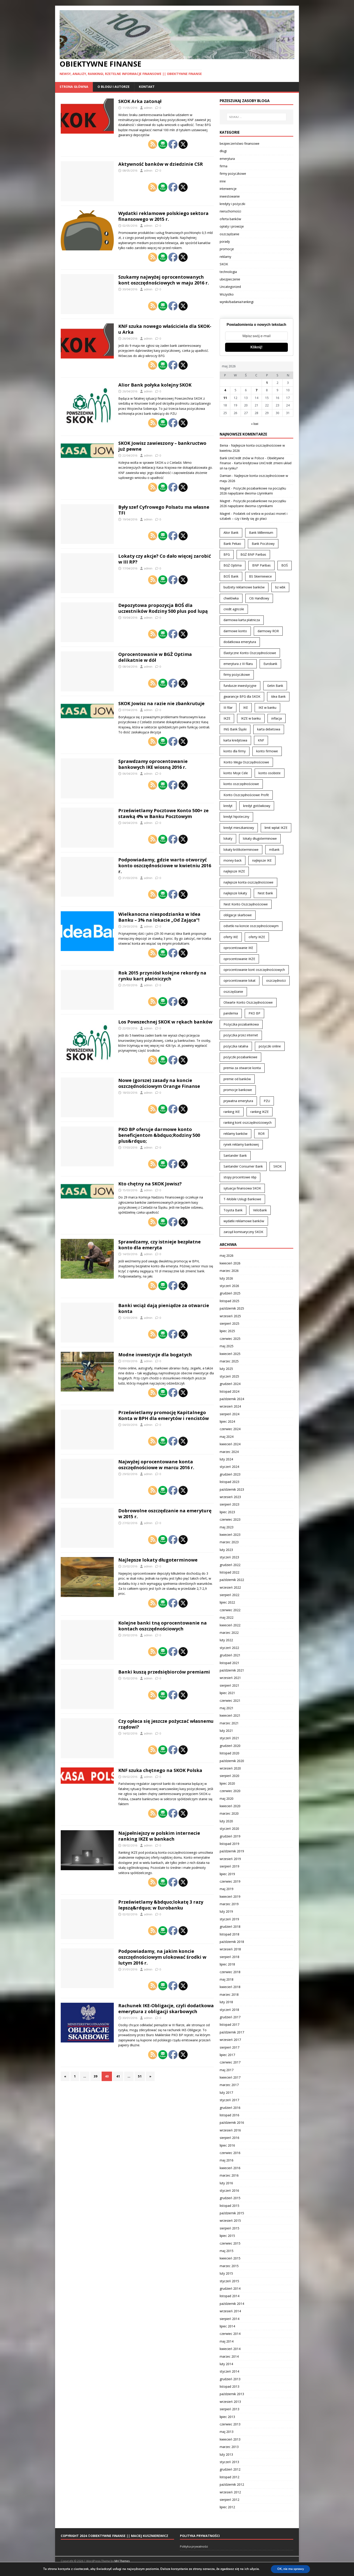 This screenshot has width=354, height=2576. Describe the element at coordinates (235, 729) in the screenshot. I see `ING Bank Śląski [ING Bank Śląski (249 elementów)]` at that location.